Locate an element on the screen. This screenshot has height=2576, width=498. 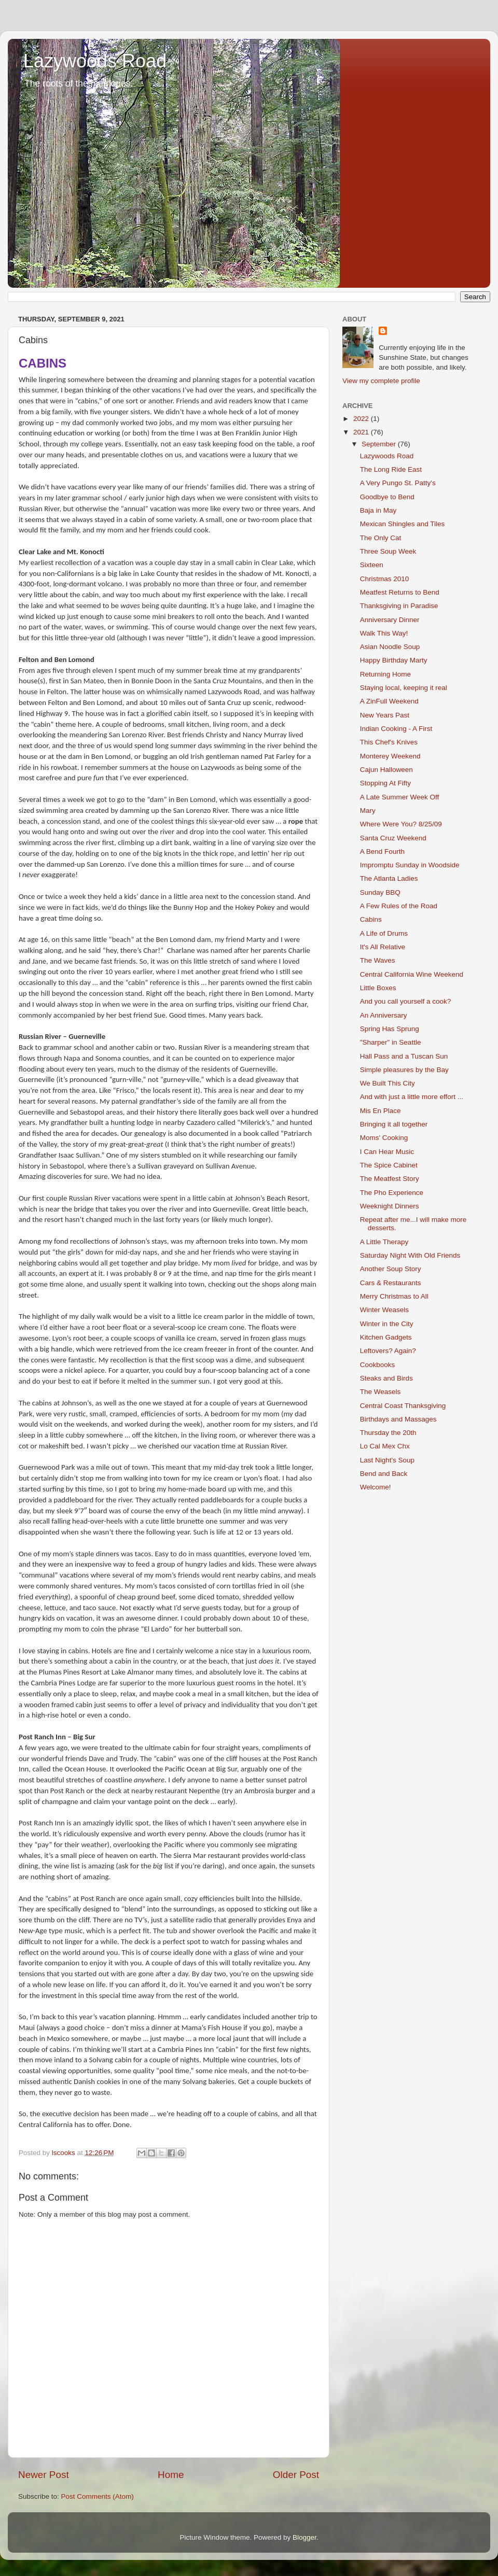
The Atlanta Ladies is located at coordinates (389, 878).